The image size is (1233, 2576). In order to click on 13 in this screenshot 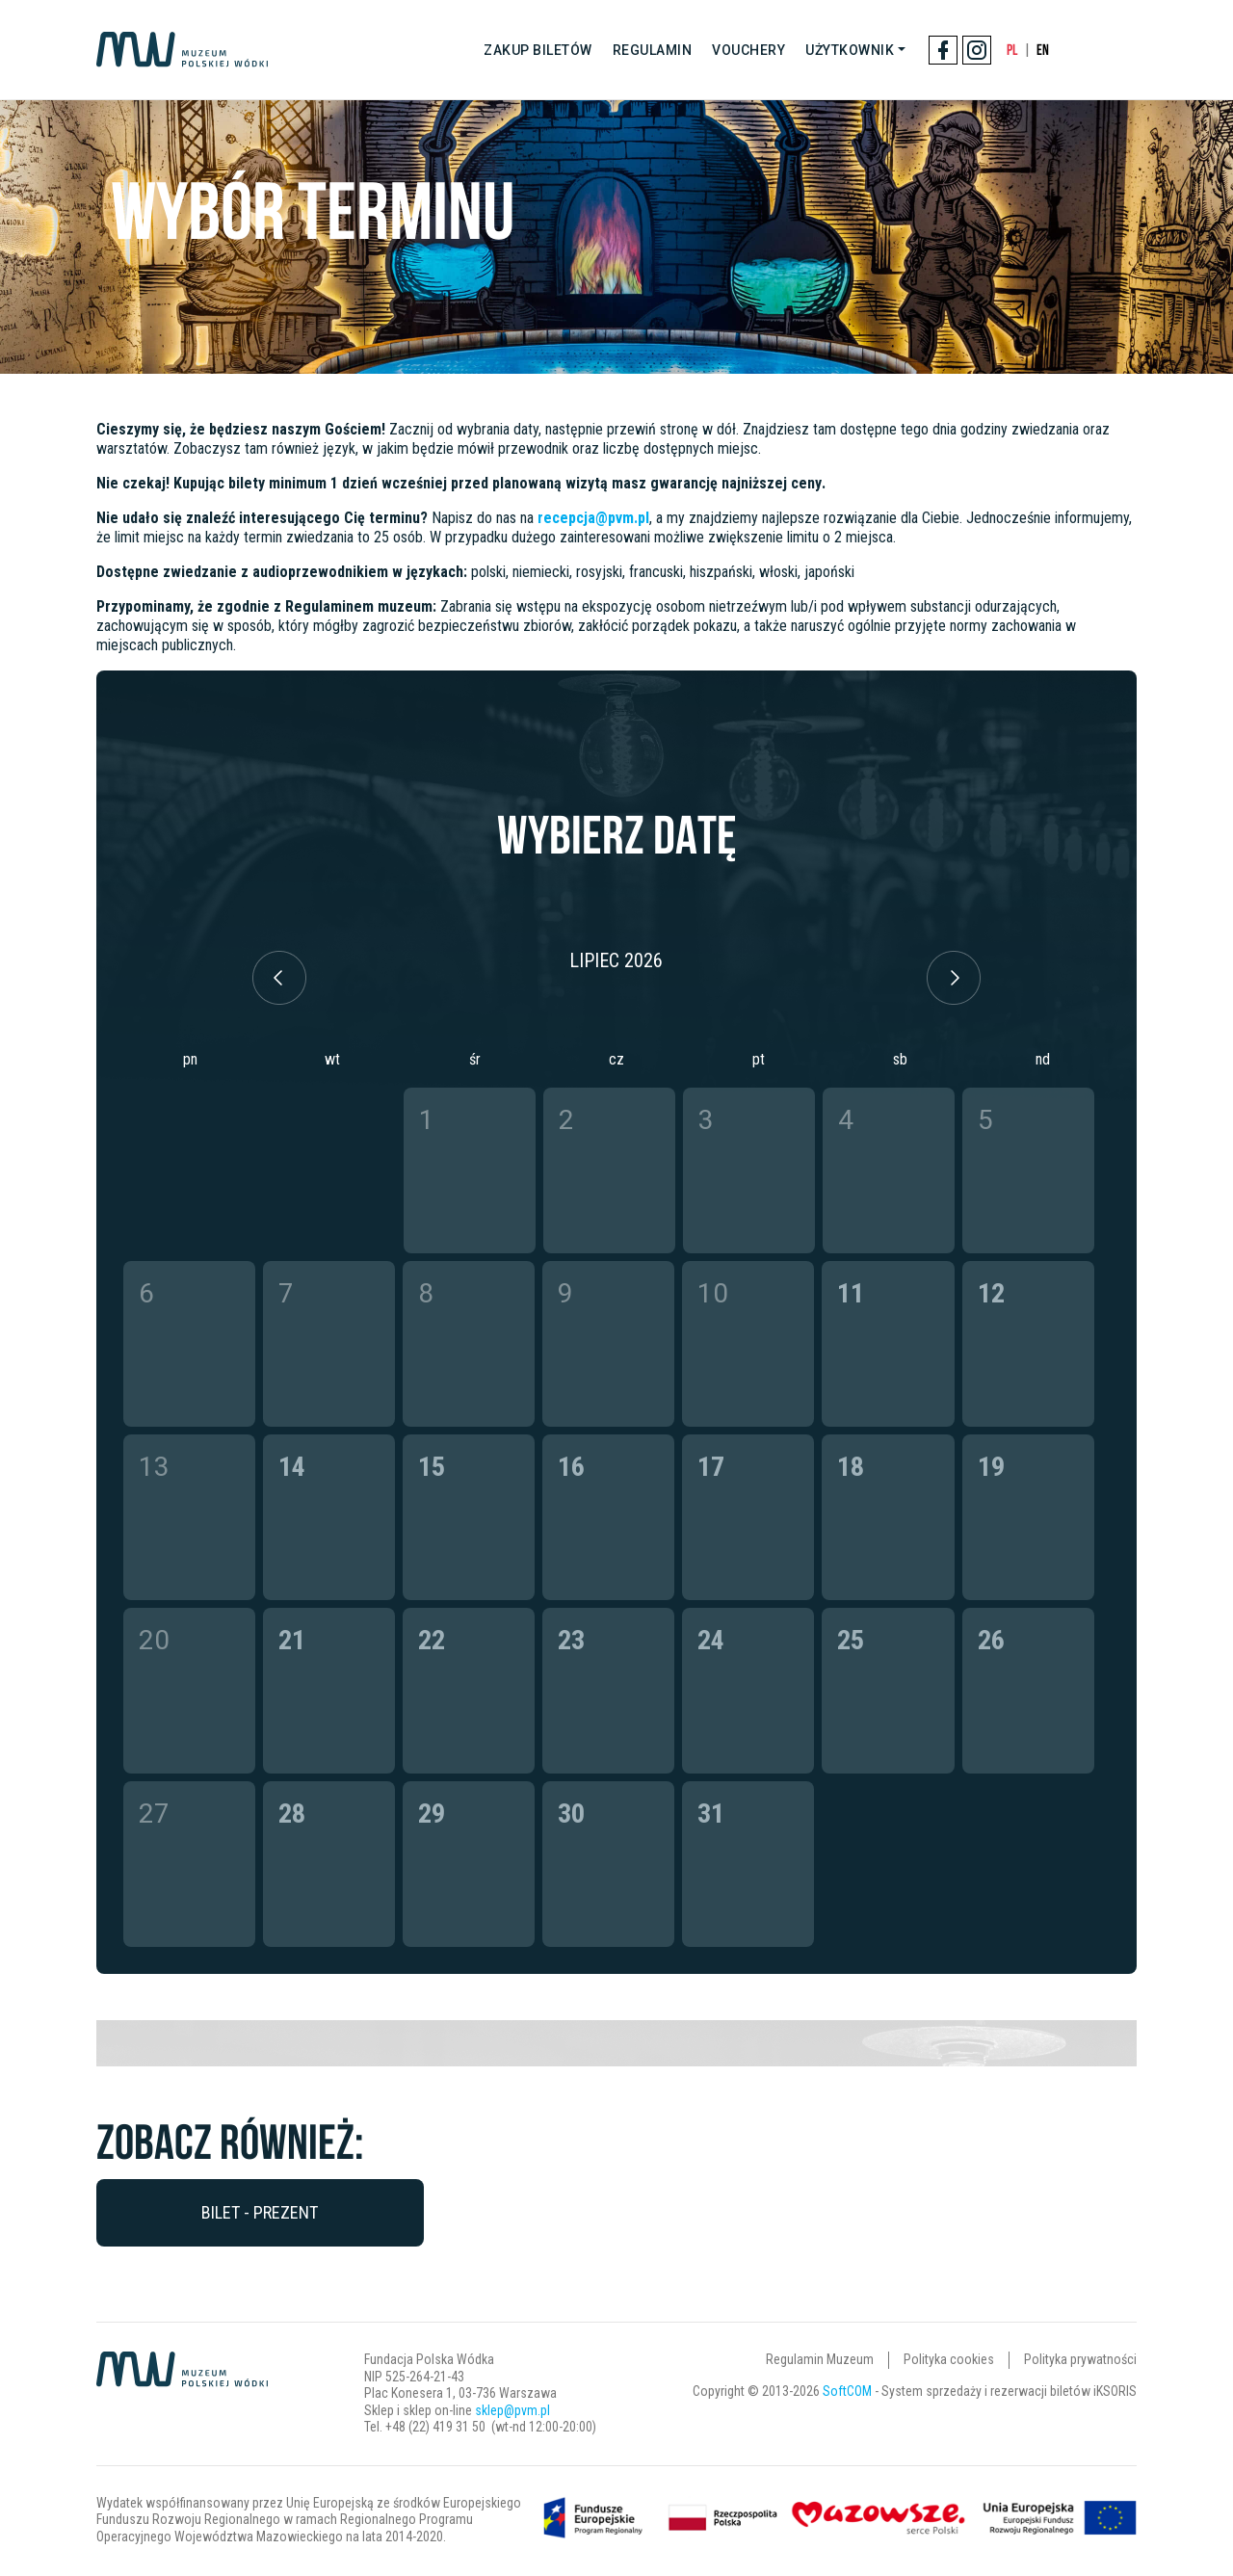, I will do `click(154, 1467)`.